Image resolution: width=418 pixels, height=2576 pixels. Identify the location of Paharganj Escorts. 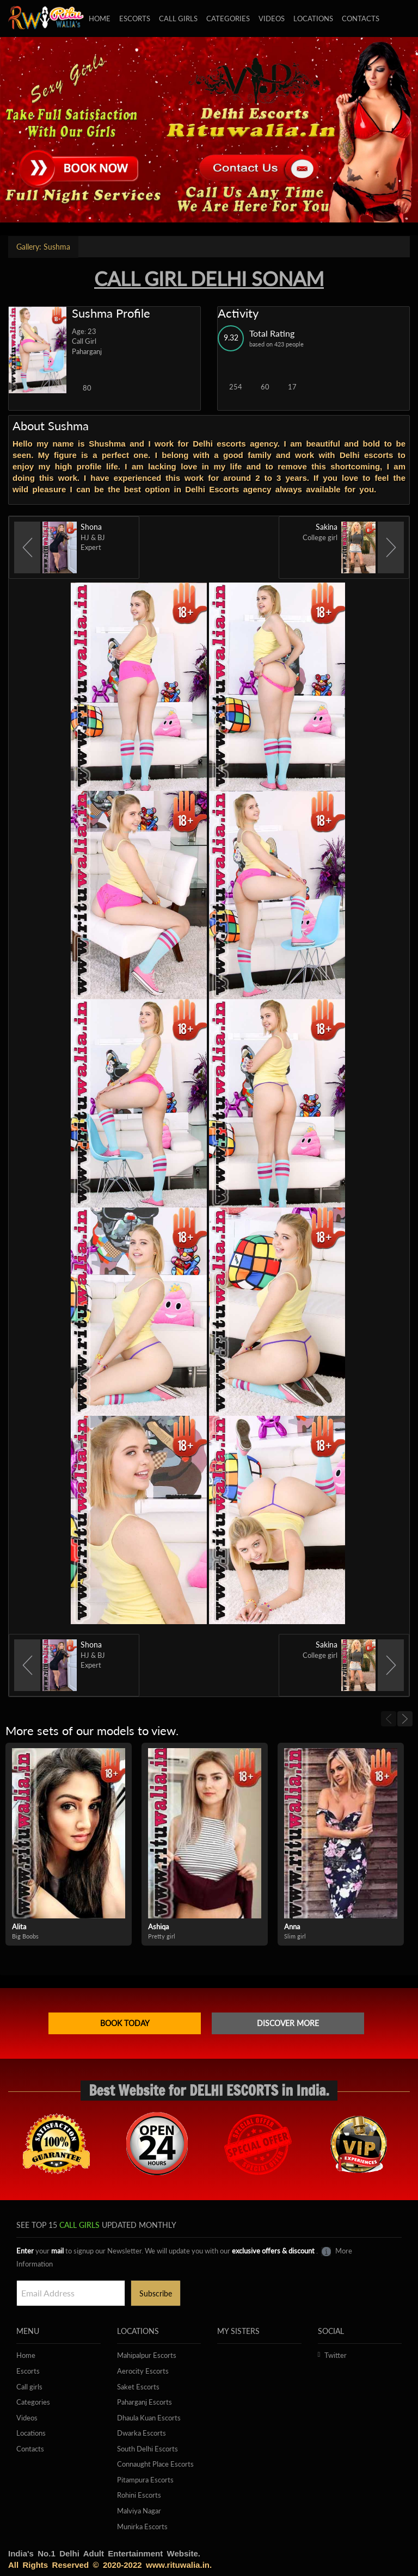
(144, 2402).